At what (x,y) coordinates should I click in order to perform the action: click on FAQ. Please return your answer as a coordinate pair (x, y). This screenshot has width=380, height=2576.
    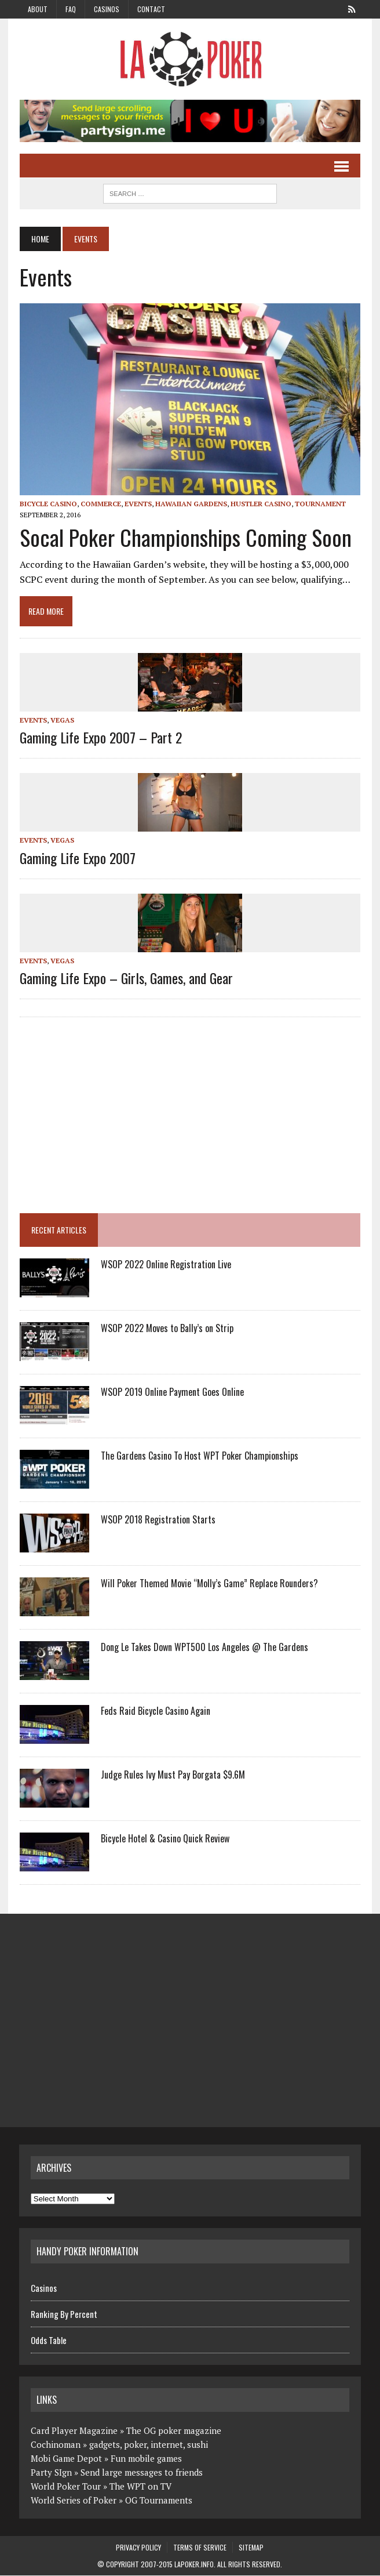
    Looking at the image, I should click on (70, 9).